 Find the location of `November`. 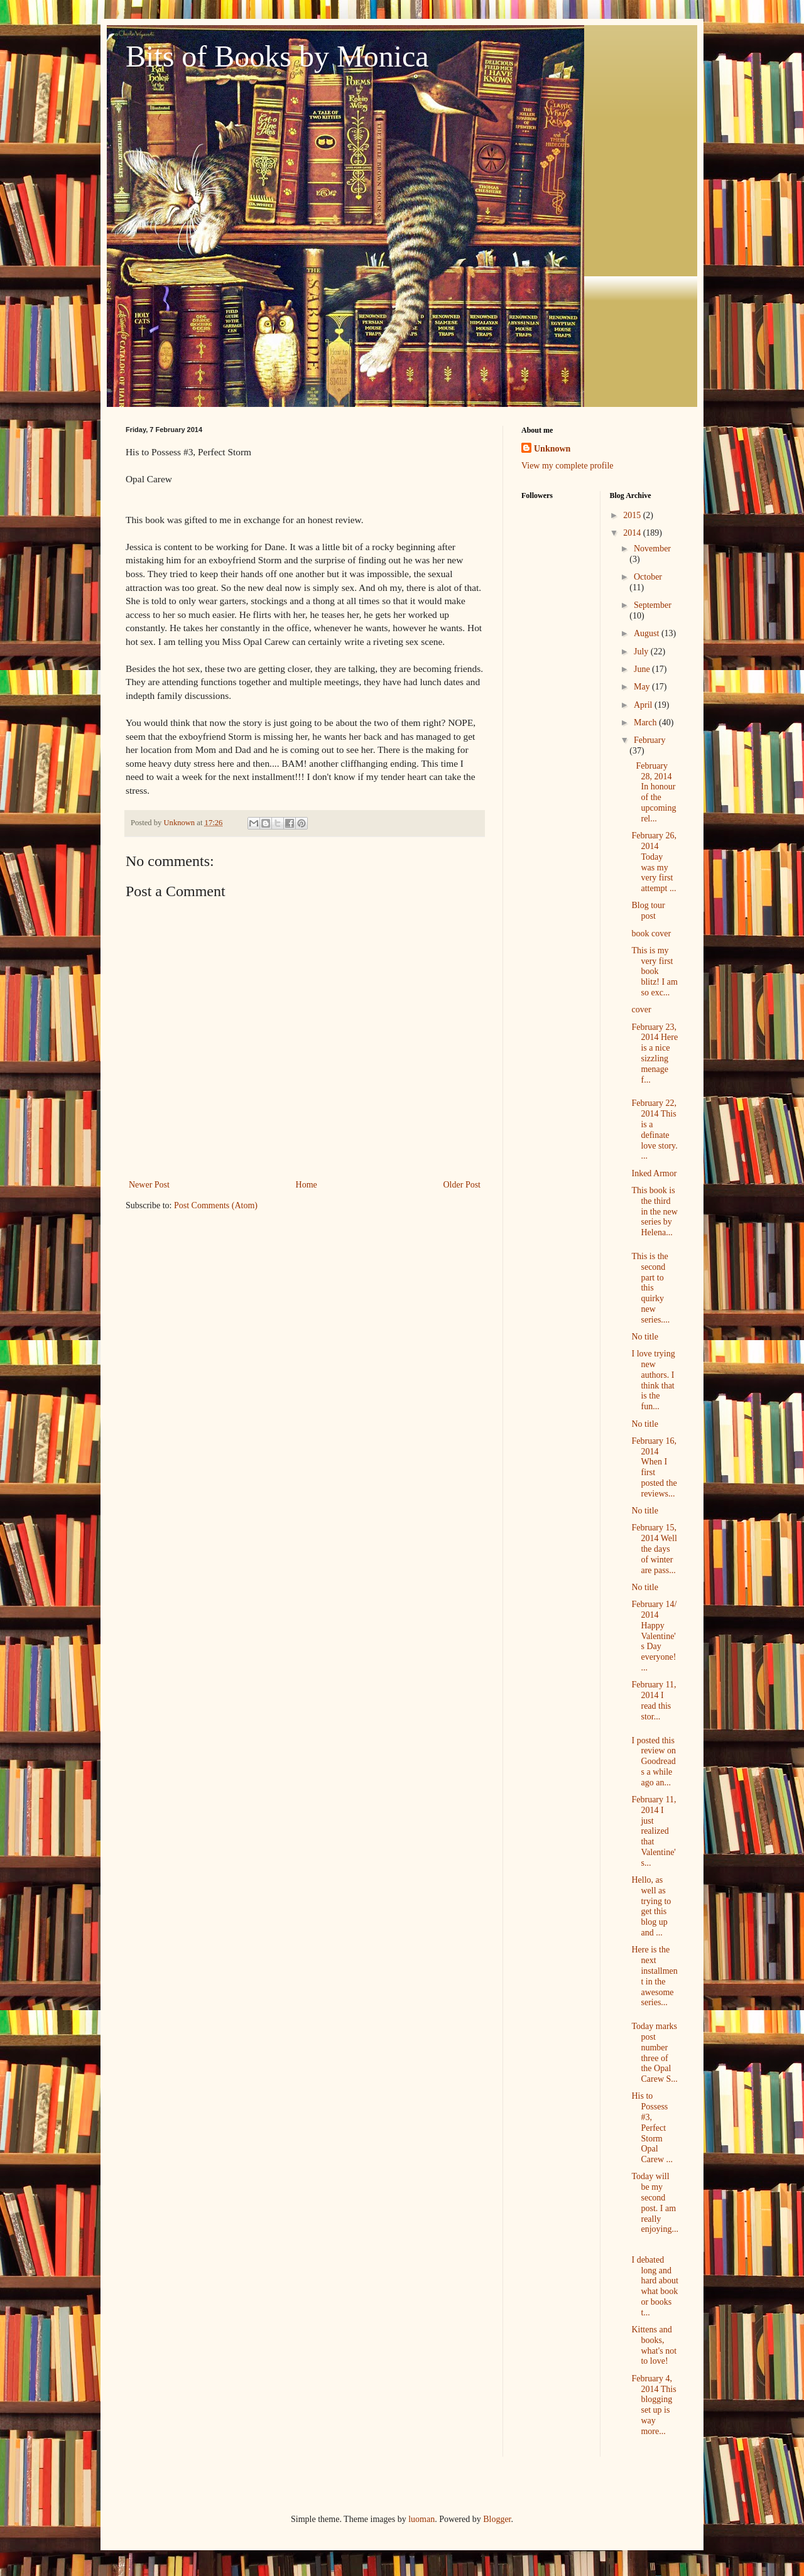

November is located at coordinates (652, 548).